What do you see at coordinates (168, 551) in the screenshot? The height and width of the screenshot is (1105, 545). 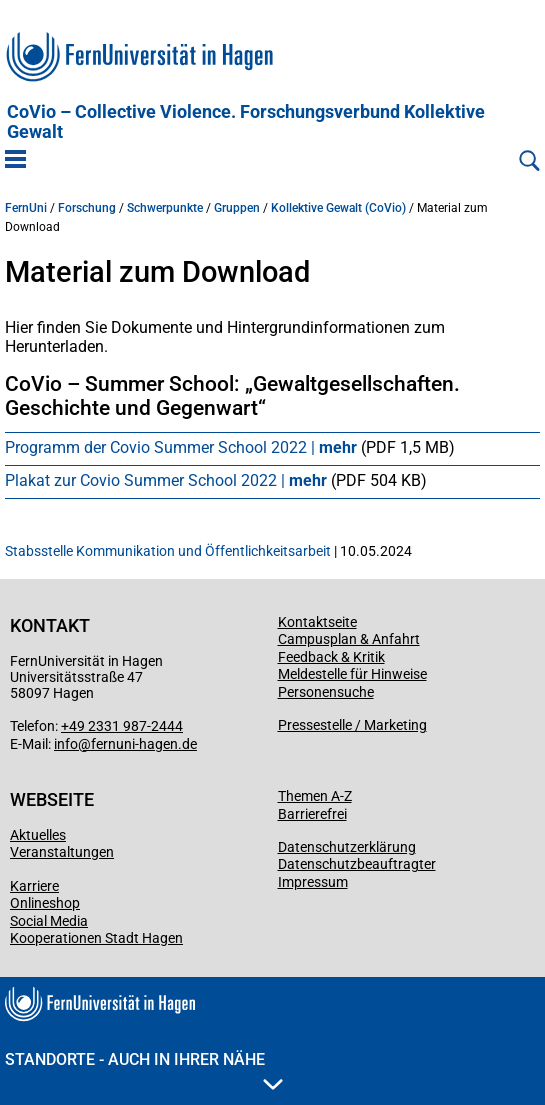 I see `Stabsstelle Kommunikation und Öffentlichkeitsarbeit` at bounding box center [168, 551].